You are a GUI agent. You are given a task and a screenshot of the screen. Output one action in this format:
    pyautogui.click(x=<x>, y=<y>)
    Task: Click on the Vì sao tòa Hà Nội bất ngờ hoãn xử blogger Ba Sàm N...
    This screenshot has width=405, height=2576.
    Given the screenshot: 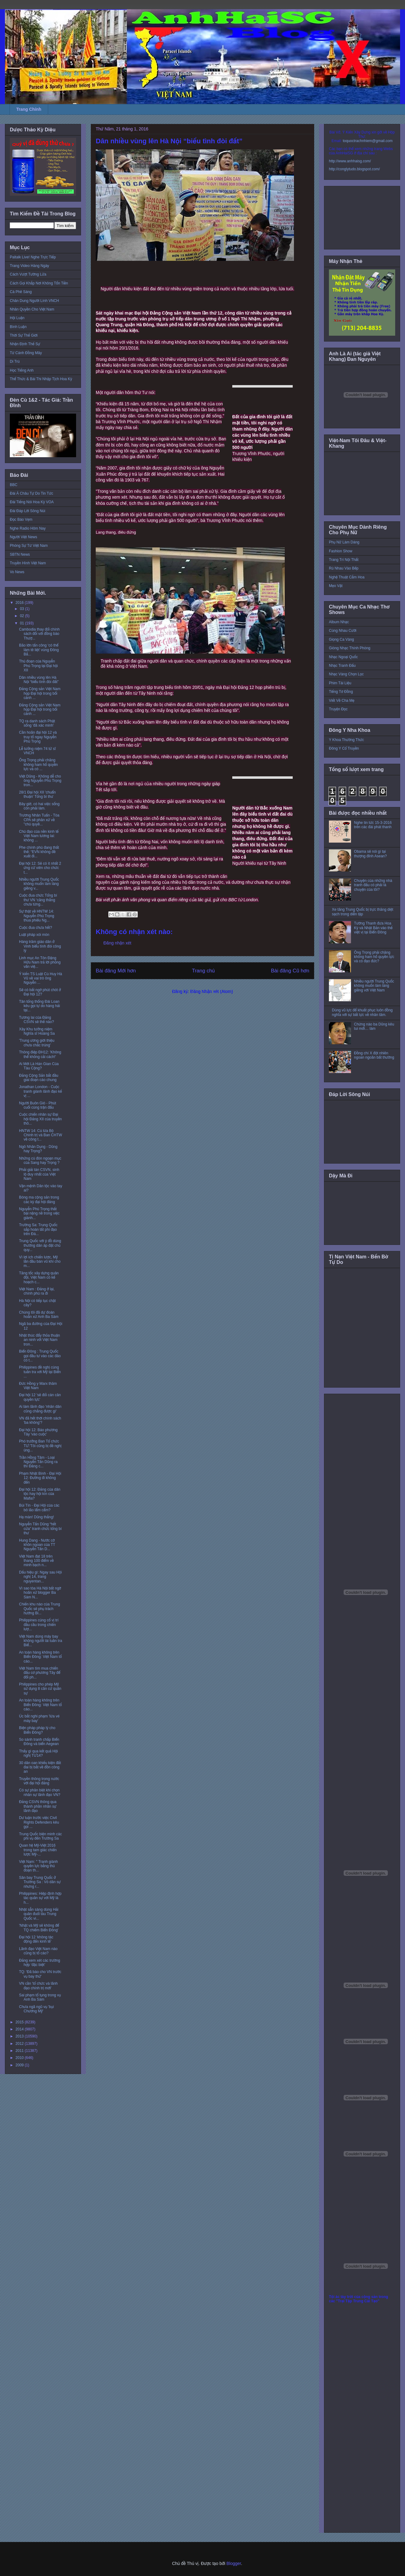 What is the action you would take?
    pyautogui.click(x=40, y=1592)
    